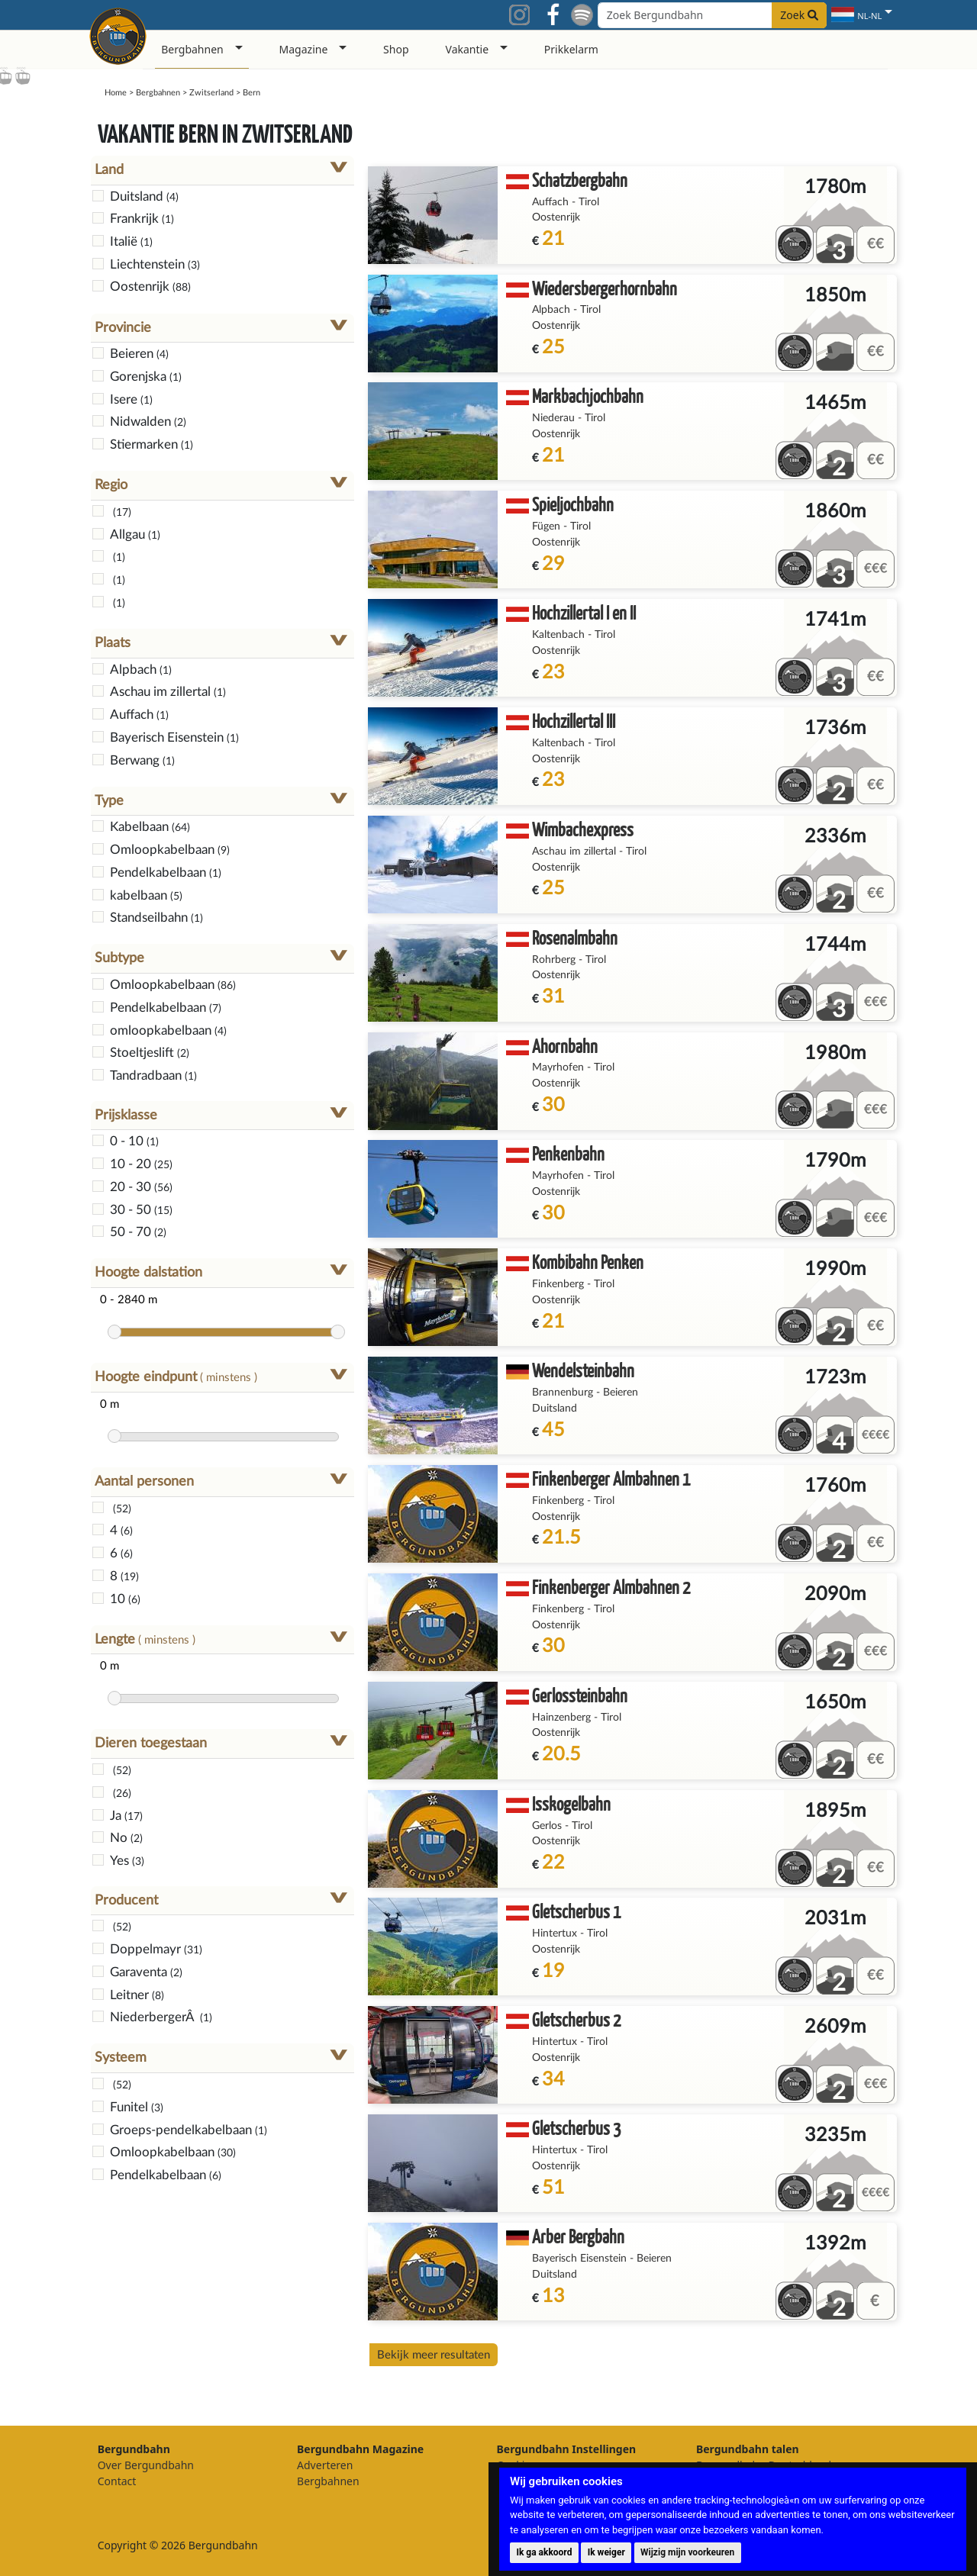 This screenshot has height=2576, width=977. I want to click on Niederau, so click(553, 418).